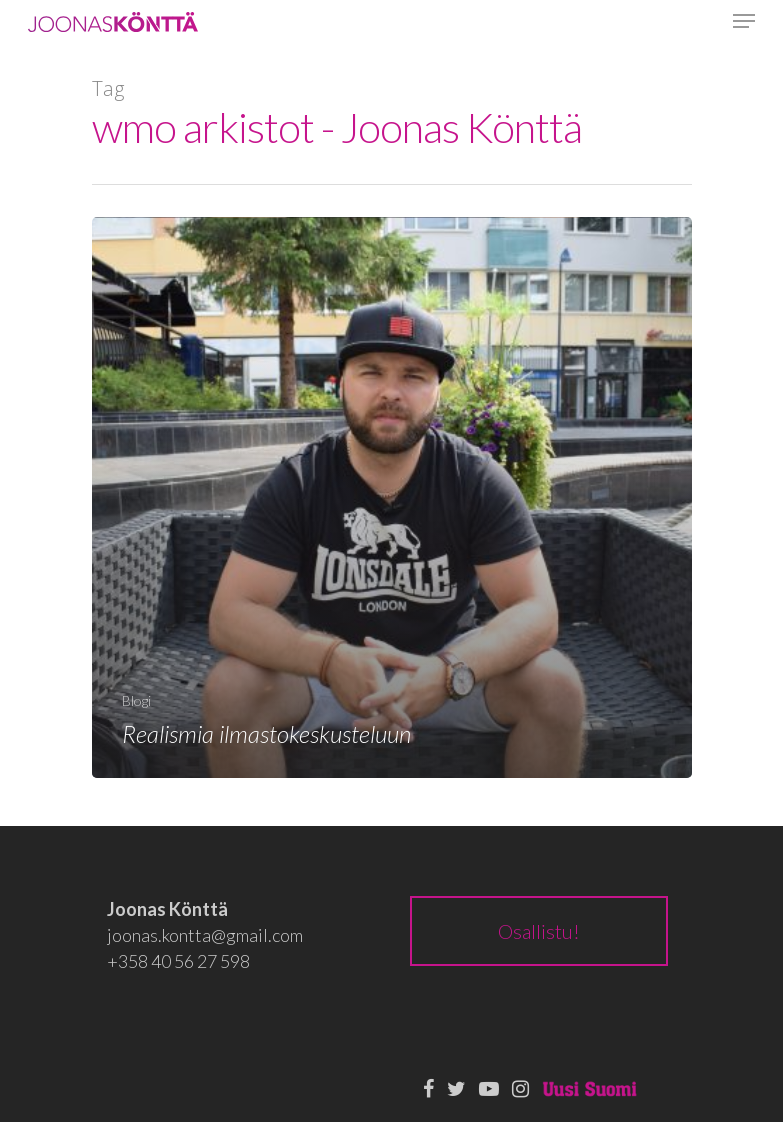 The image size is (783, 1122). Describe the element at coordinates (136, 700) in the screenshot. I see `Blogi` at that location.